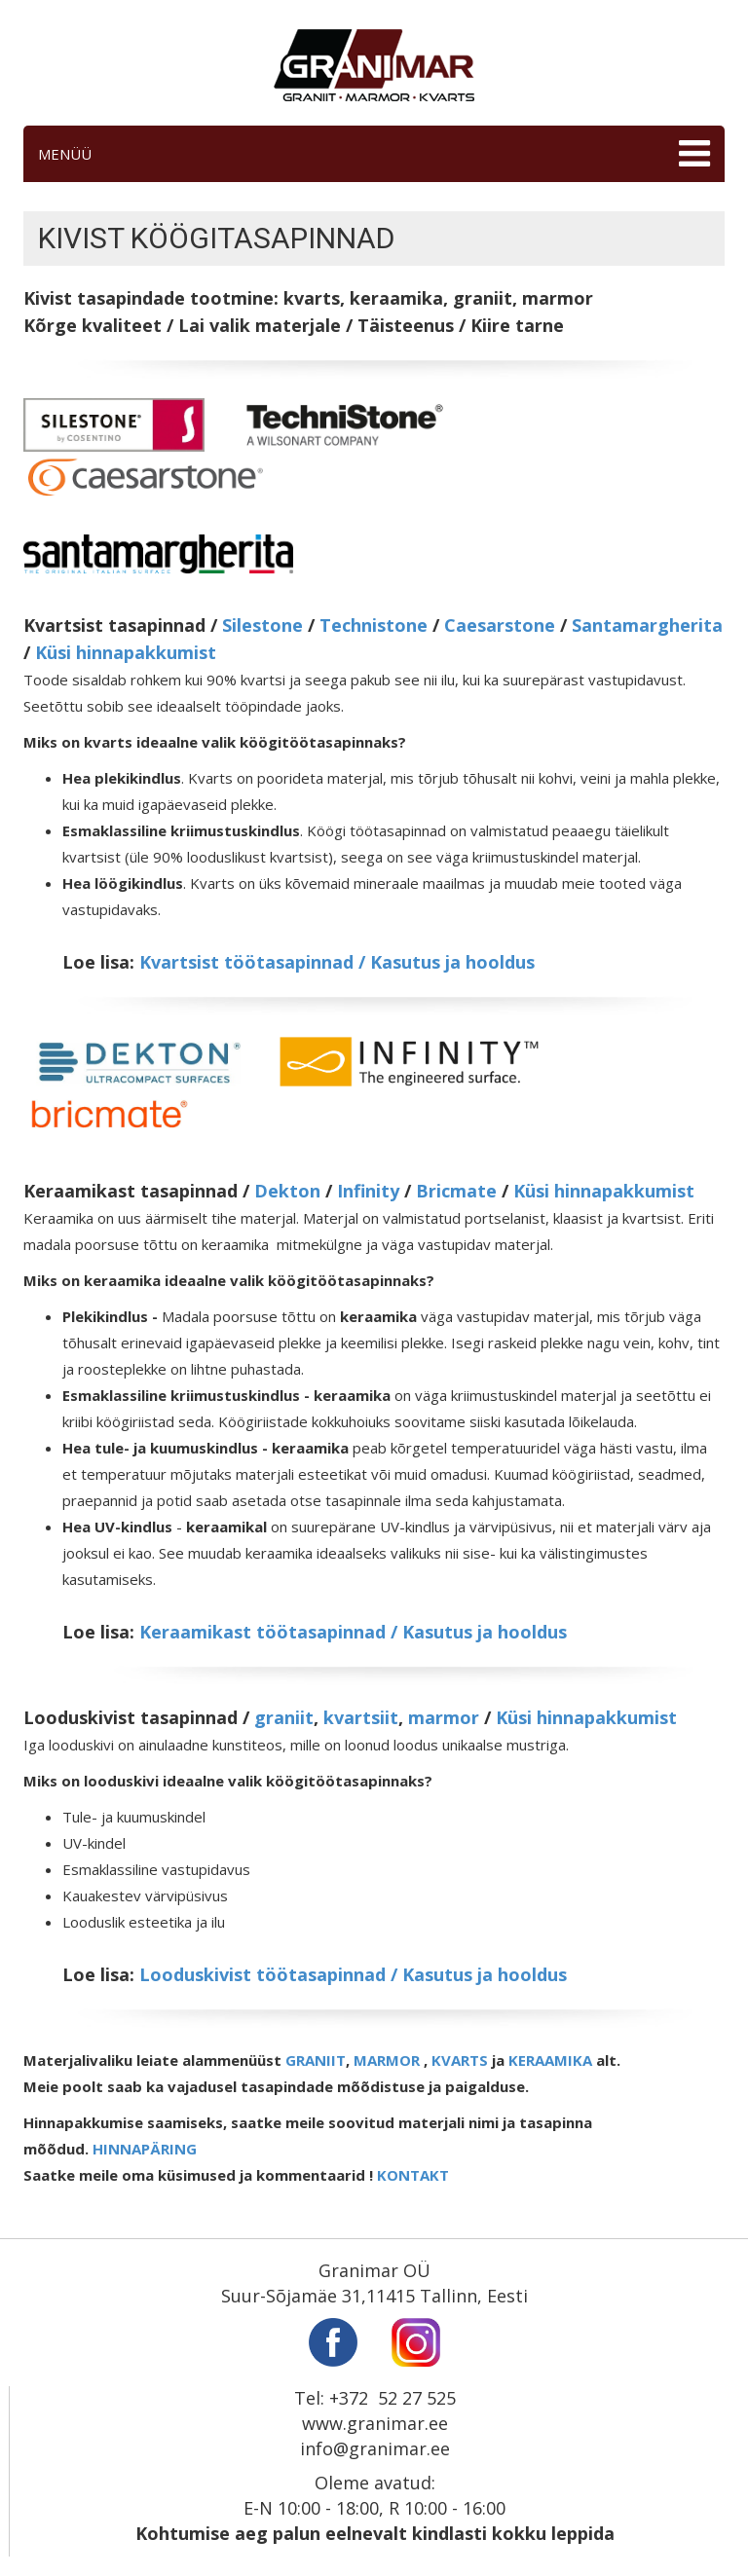  What do you see at coordinates (443, 1717) in the screenshot?
I see `marmor` at bounding box center [443, 1717].